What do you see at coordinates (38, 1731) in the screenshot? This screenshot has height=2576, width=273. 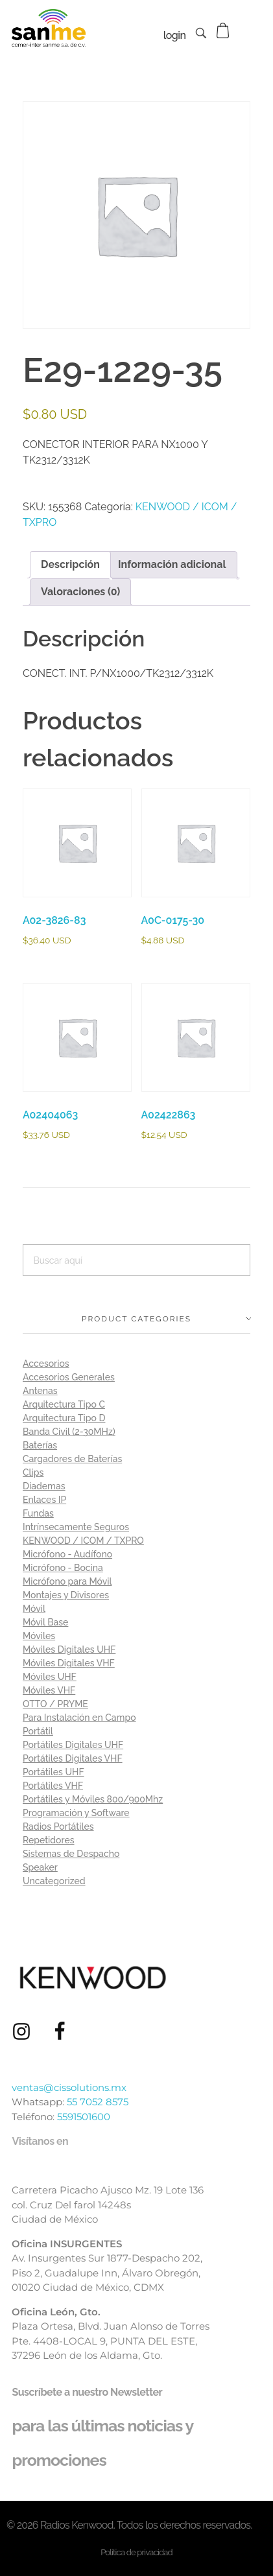 I see `Portátil` at bounding box center [38, 1731].